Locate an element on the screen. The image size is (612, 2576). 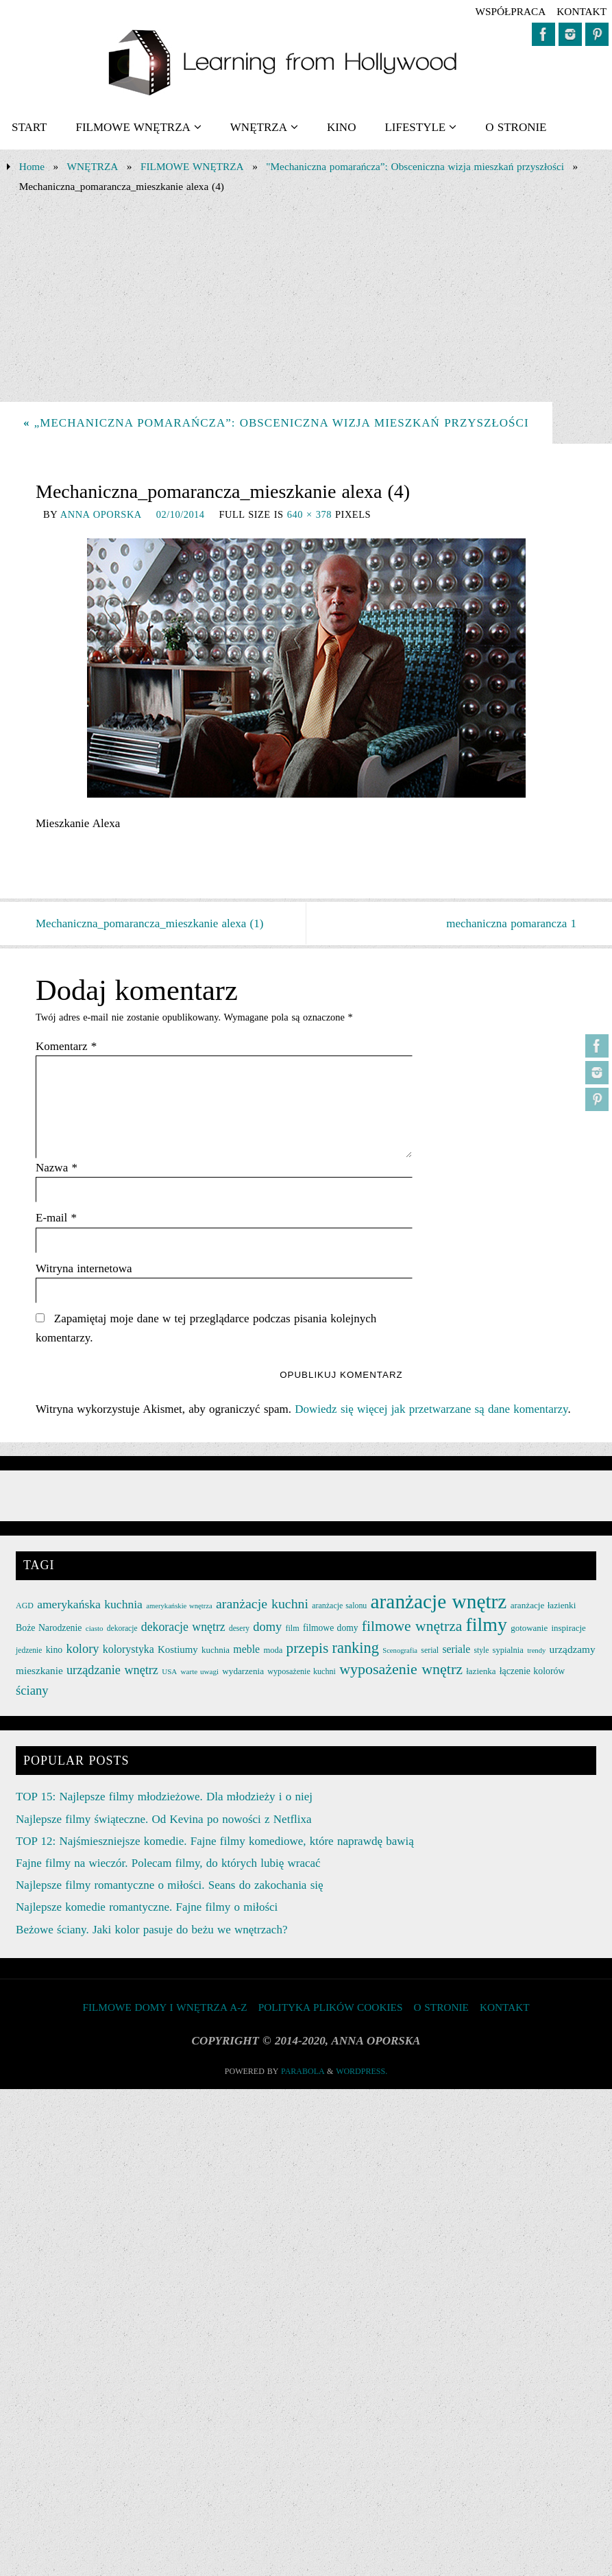
AGD [AGD (24 elementy)] is located at coordinates (25, 1605).